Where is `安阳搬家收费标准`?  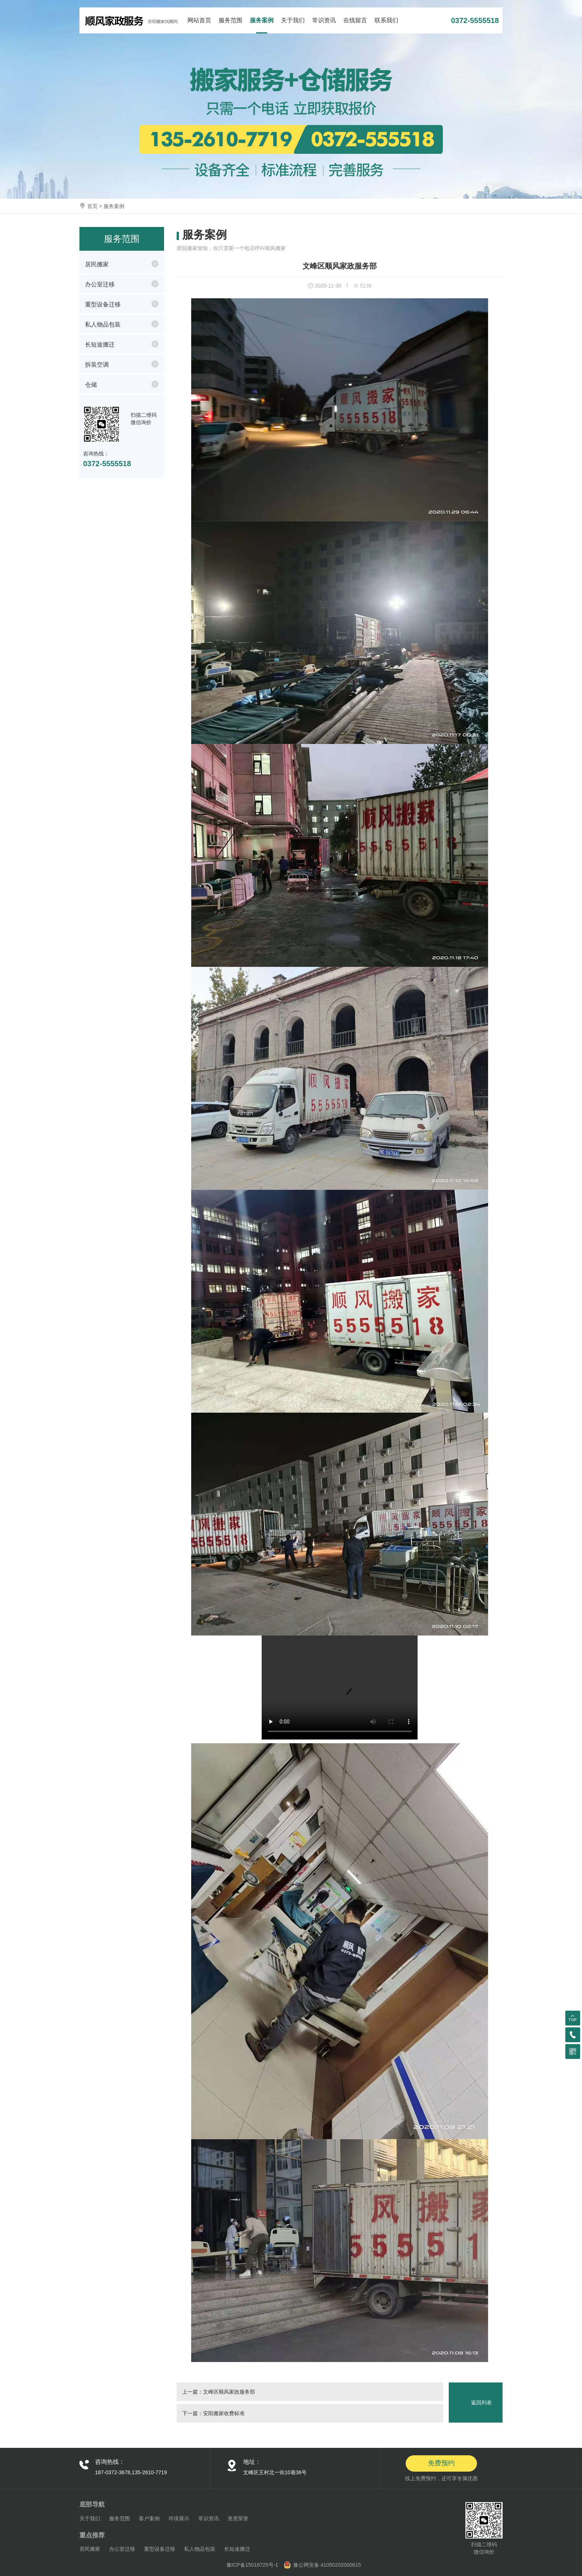
安阳搬家收费标准 is located at coordinates (224, 2413).